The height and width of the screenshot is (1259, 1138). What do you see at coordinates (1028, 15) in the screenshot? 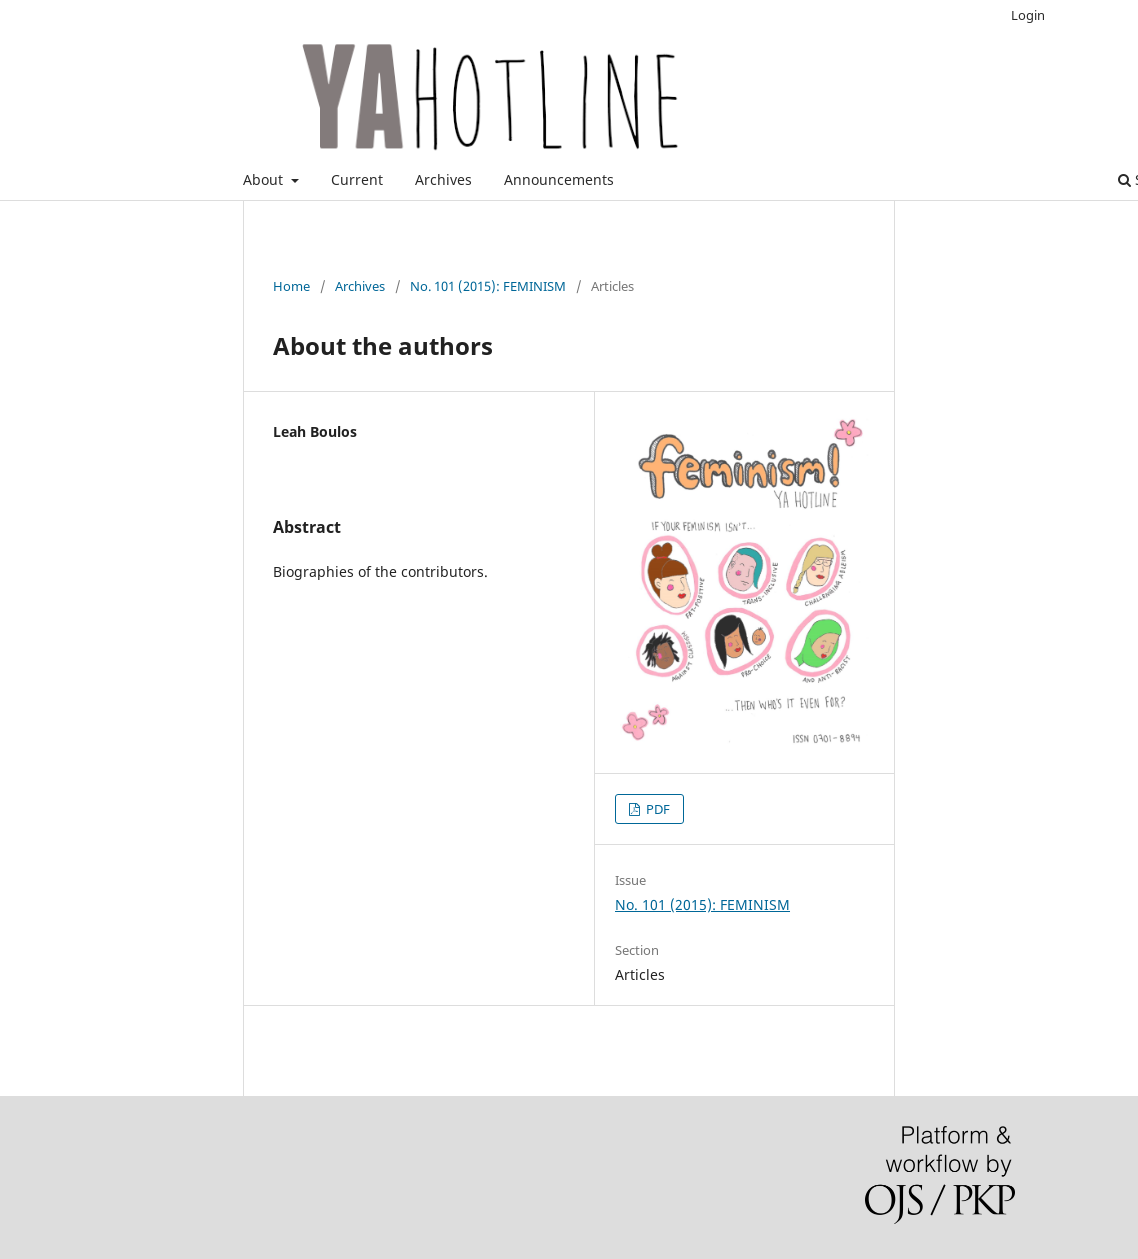
I see `Login` at bounding box center [1028, 15].